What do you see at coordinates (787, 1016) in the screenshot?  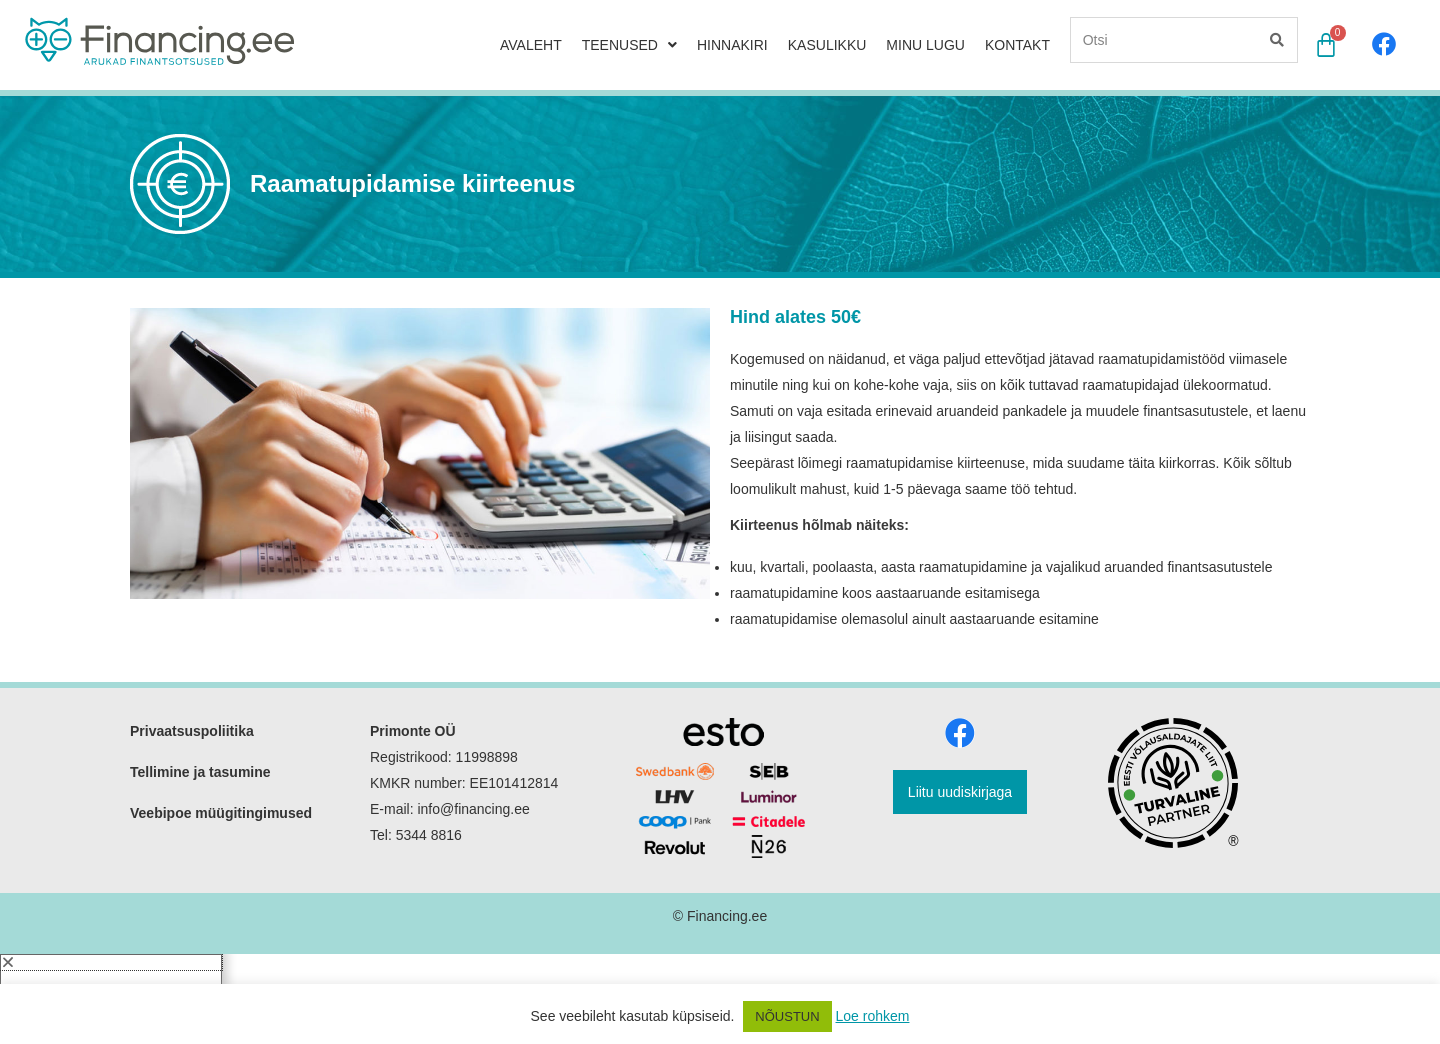 I see `NÕUSTUN [button]` at bounding box center [787, 1016].